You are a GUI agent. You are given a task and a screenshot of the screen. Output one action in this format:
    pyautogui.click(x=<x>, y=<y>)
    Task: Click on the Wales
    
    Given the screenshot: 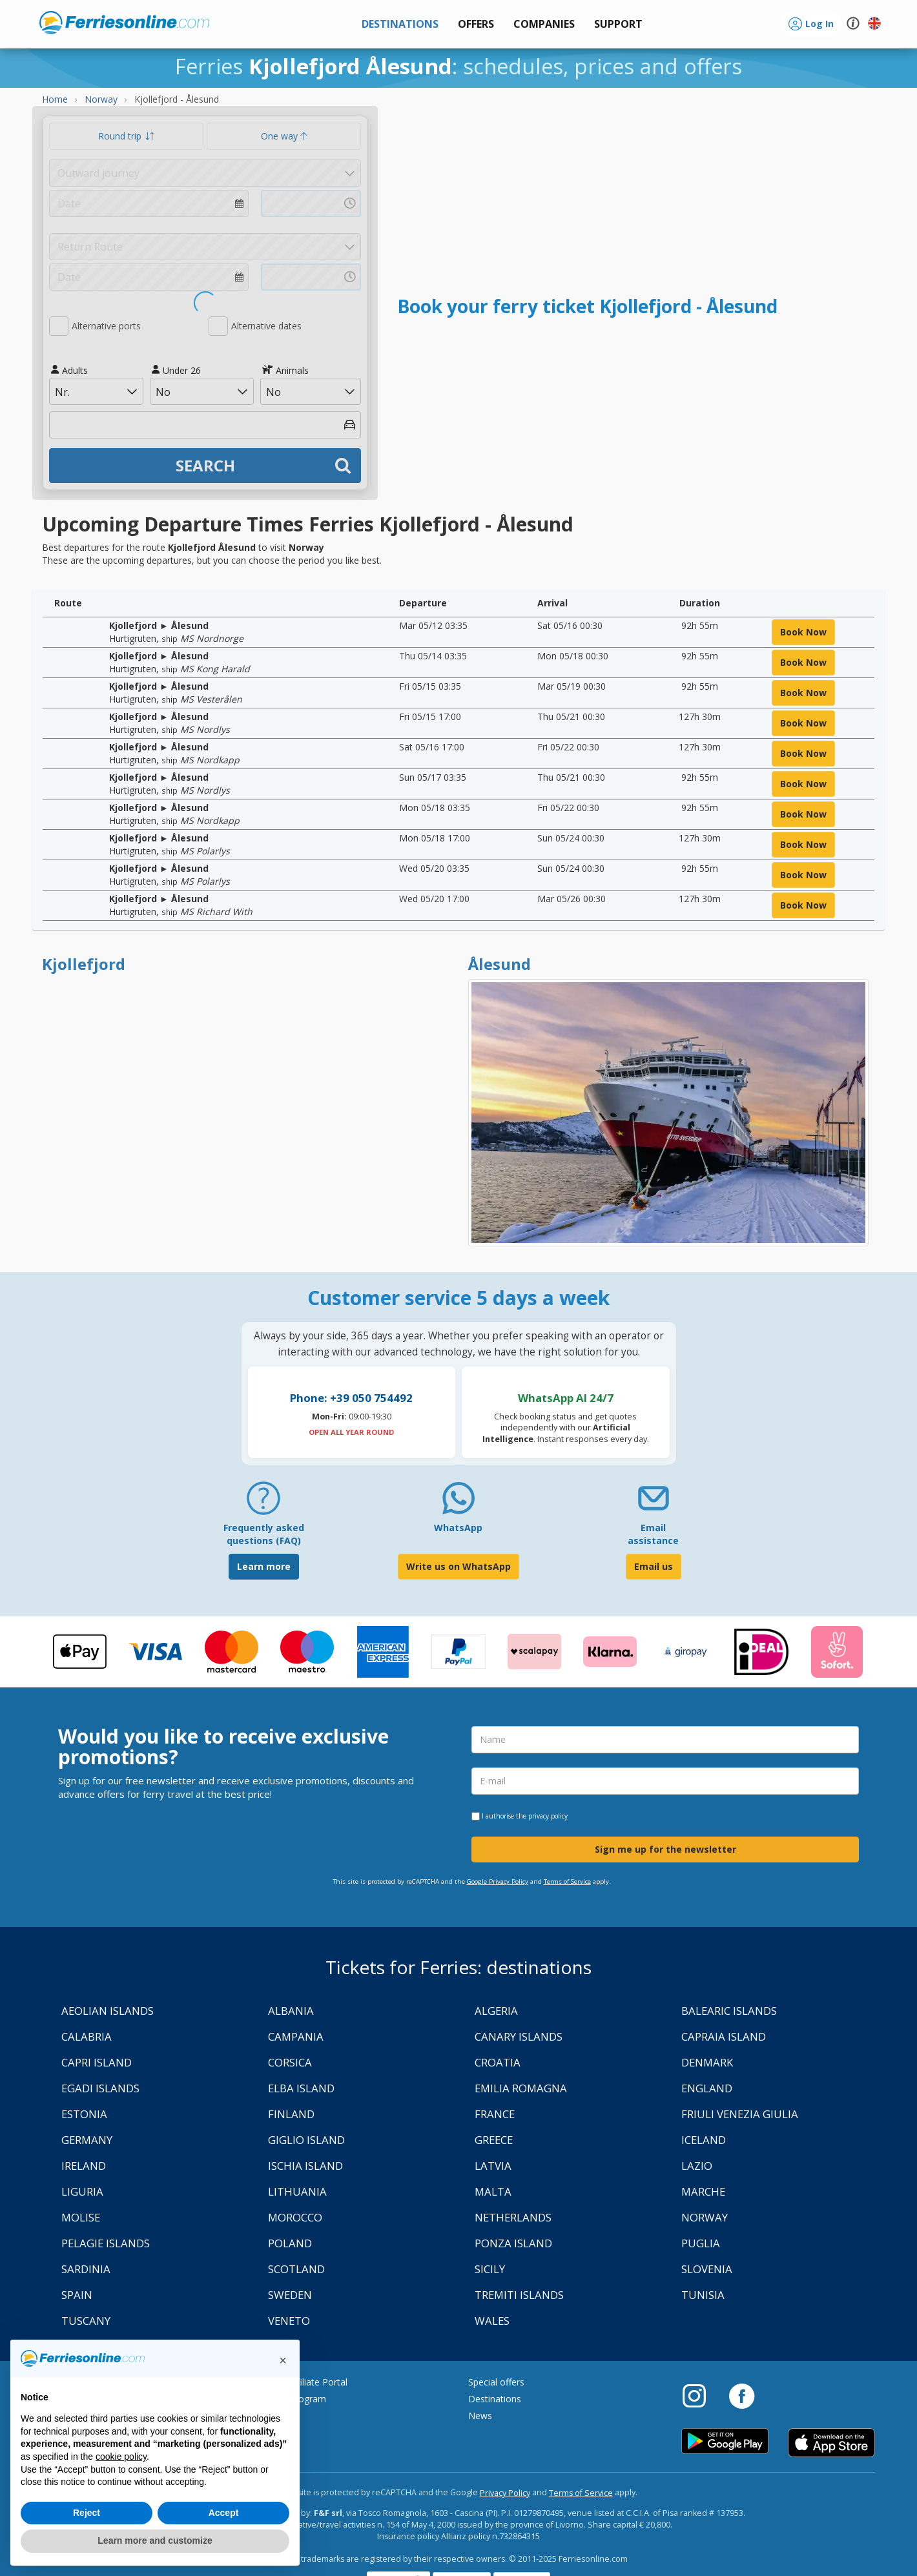 What is the action you would take?
    pyautogui.click(x=492, y=2320)
    